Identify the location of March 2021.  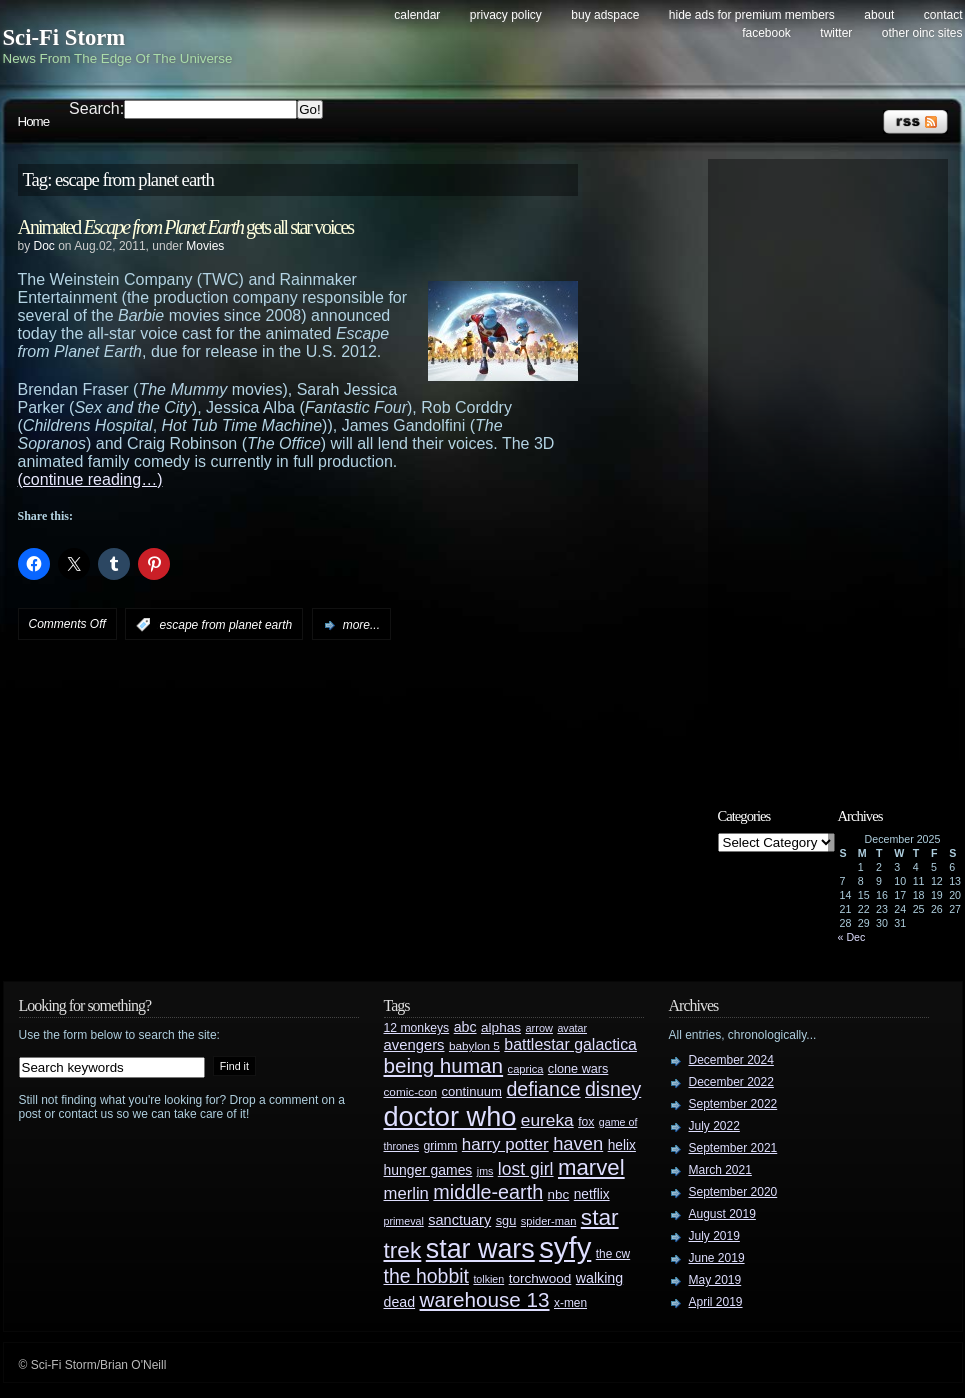
(720, 1170).